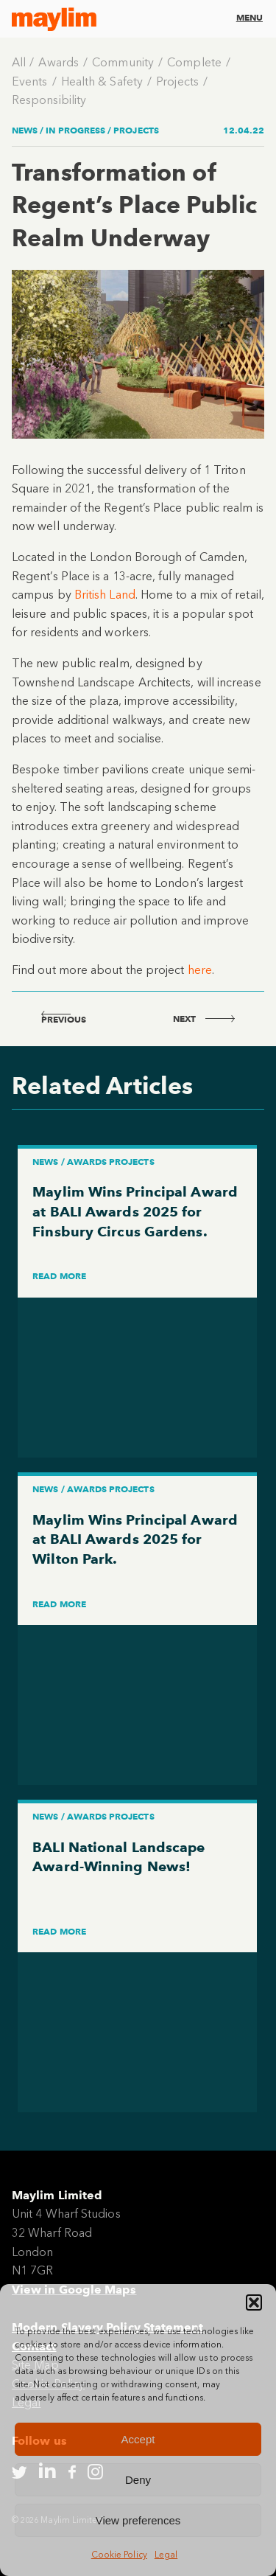  What do you see at coordinates (104, 595) in the screenshot?
I see `British Land` at bounding box center [104, 595].